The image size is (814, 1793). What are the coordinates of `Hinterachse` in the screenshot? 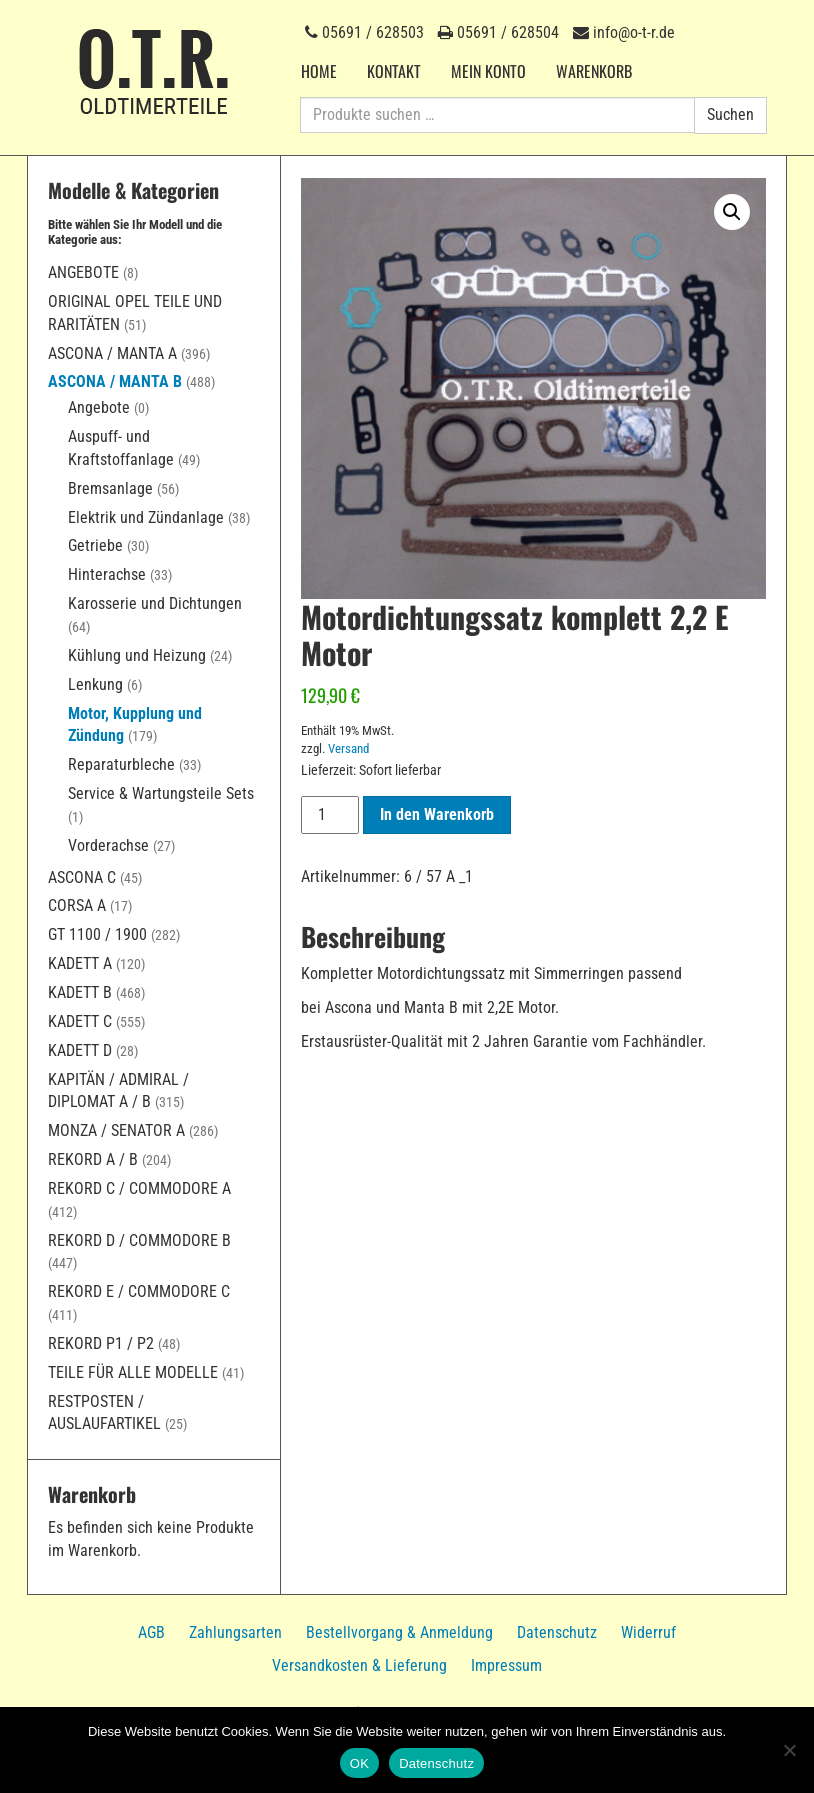 It's located at (107, 574).